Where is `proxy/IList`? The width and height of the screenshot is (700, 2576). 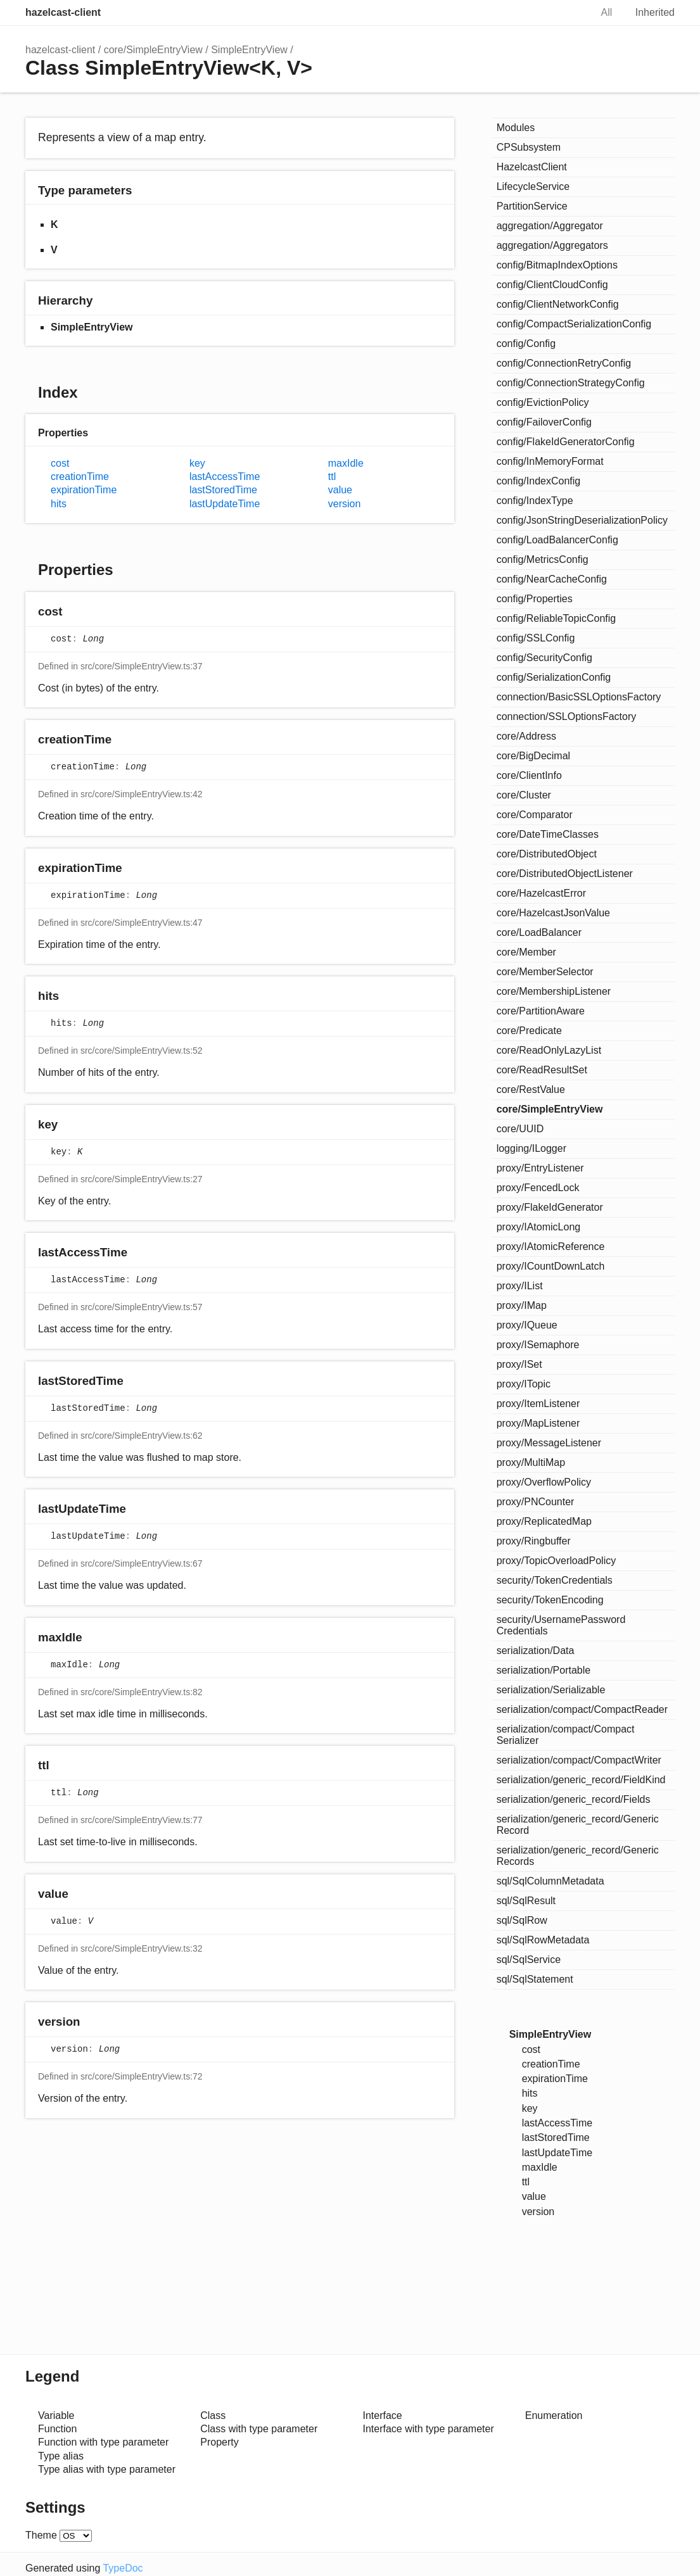 proxy/IList is located at coordinates (520, 1285).